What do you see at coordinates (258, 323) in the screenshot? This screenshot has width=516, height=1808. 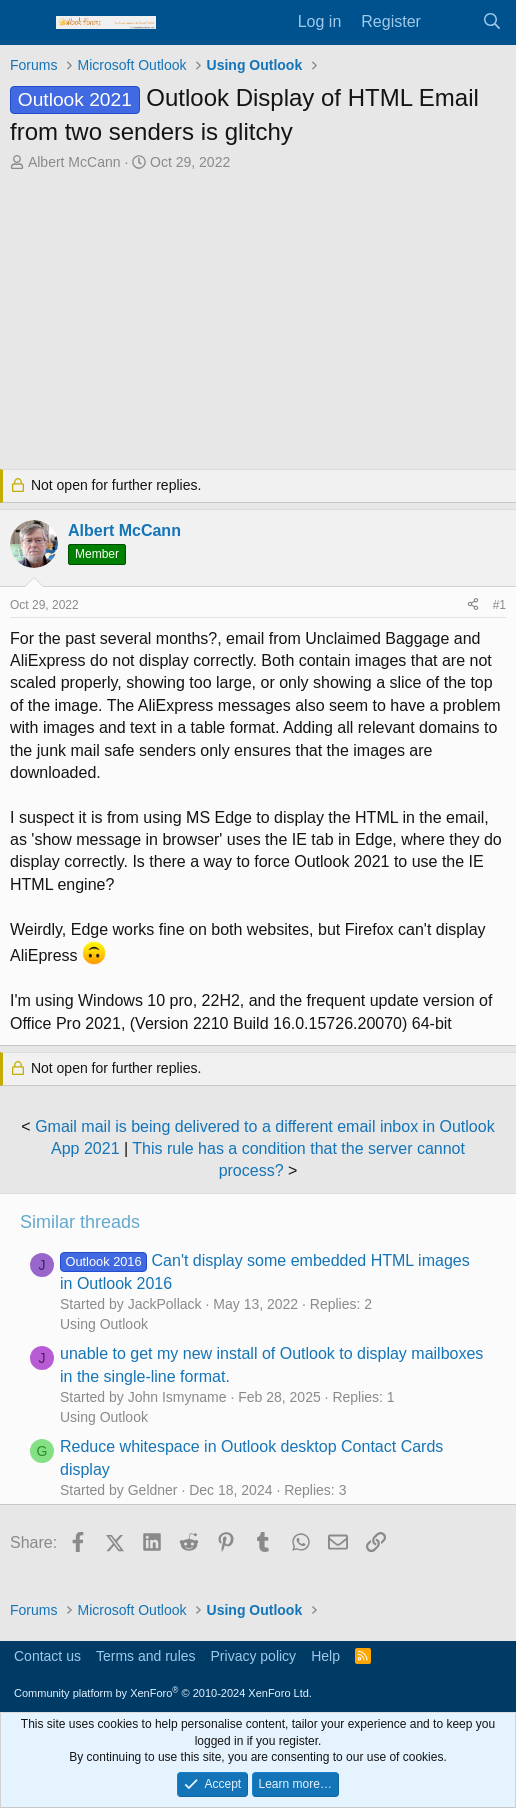 I see `[Advertisement]` at bounding box center [258, 323].